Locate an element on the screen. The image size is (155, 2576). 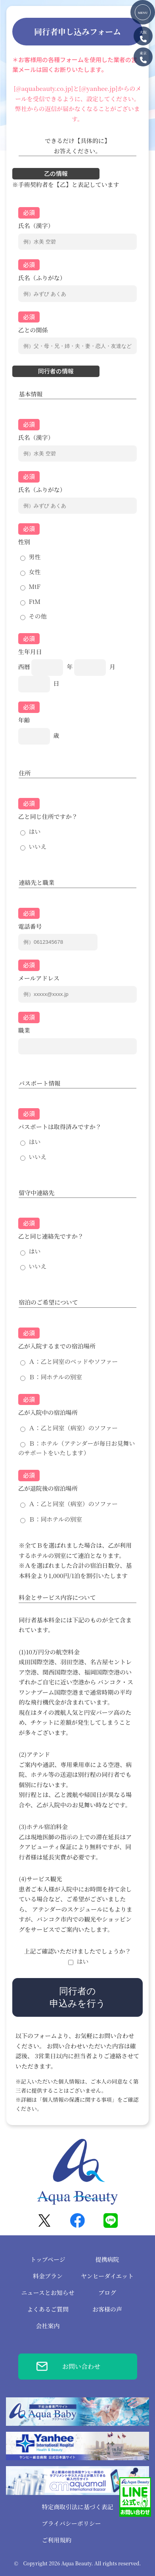
会社案内 is located at coordinates (47, 2325).